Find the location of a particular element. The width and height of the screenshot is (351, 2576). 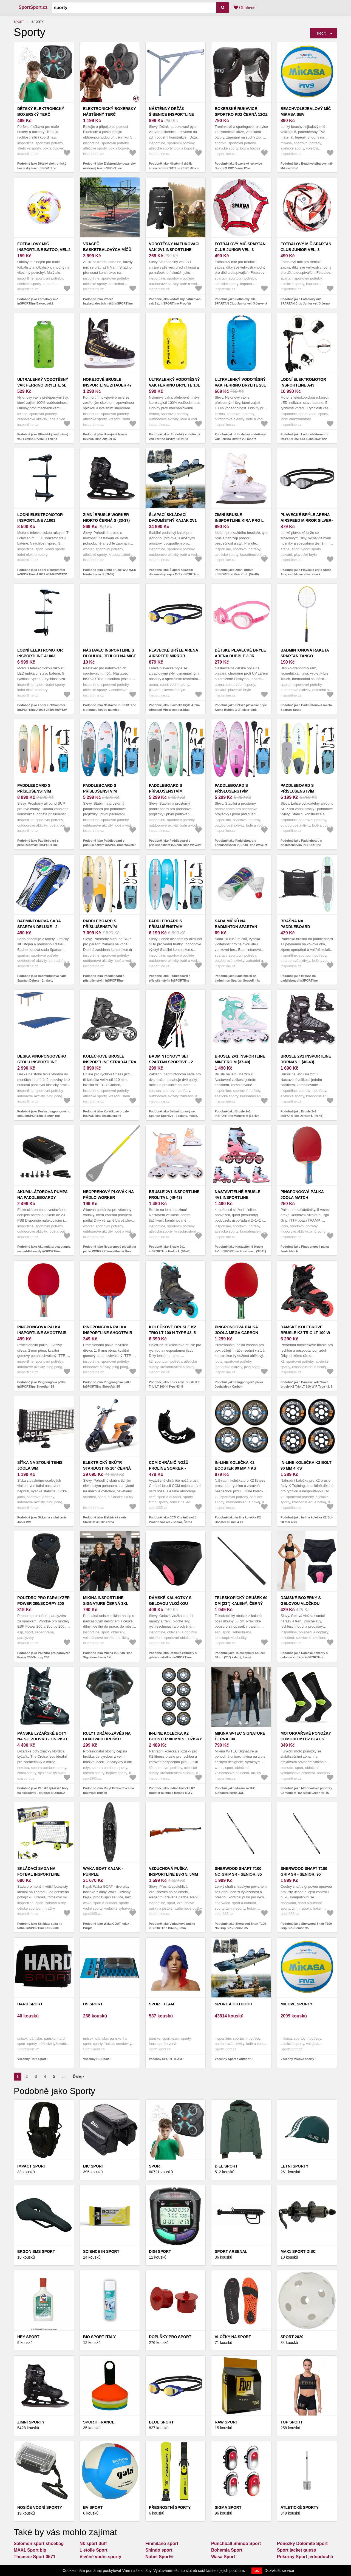

Deska pingpongového stolu inSPORTline Sunny Top is located at coordinates (41, 1062).